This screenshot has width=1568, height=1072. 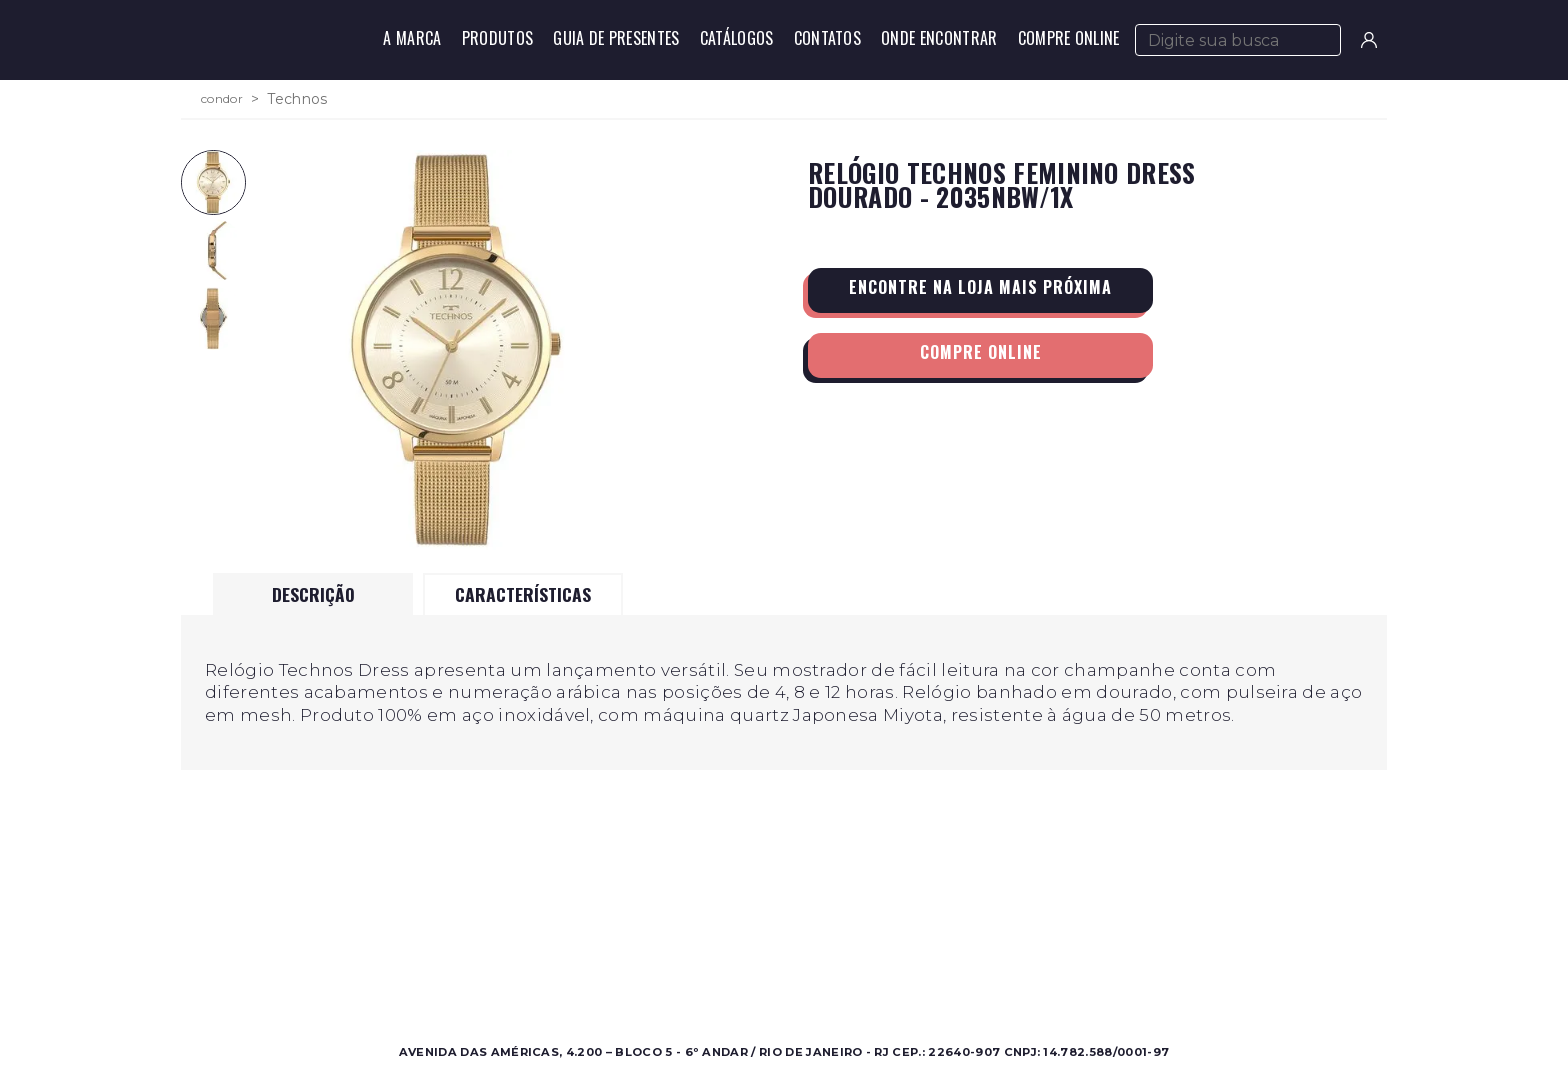 I want to click on Nossas Marcas, so click(x=699, y=972).